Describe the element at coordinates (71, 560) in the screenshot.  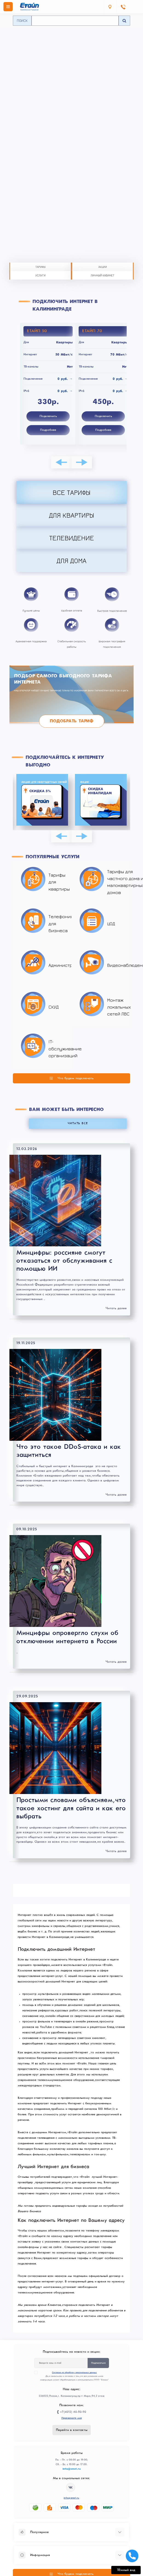
I see `для дома` at that location.